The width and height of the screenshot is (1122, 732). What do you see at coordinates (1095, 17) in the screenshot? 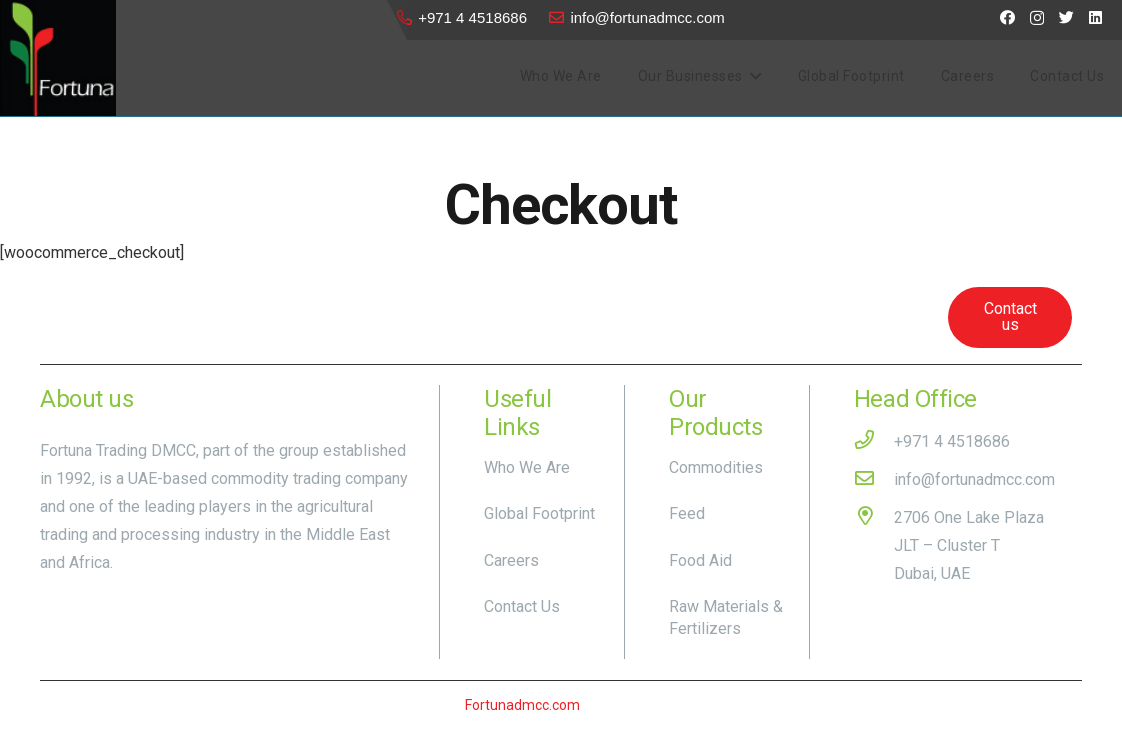
I see `[LinkedIn]` at bounding box center [1095, 17].